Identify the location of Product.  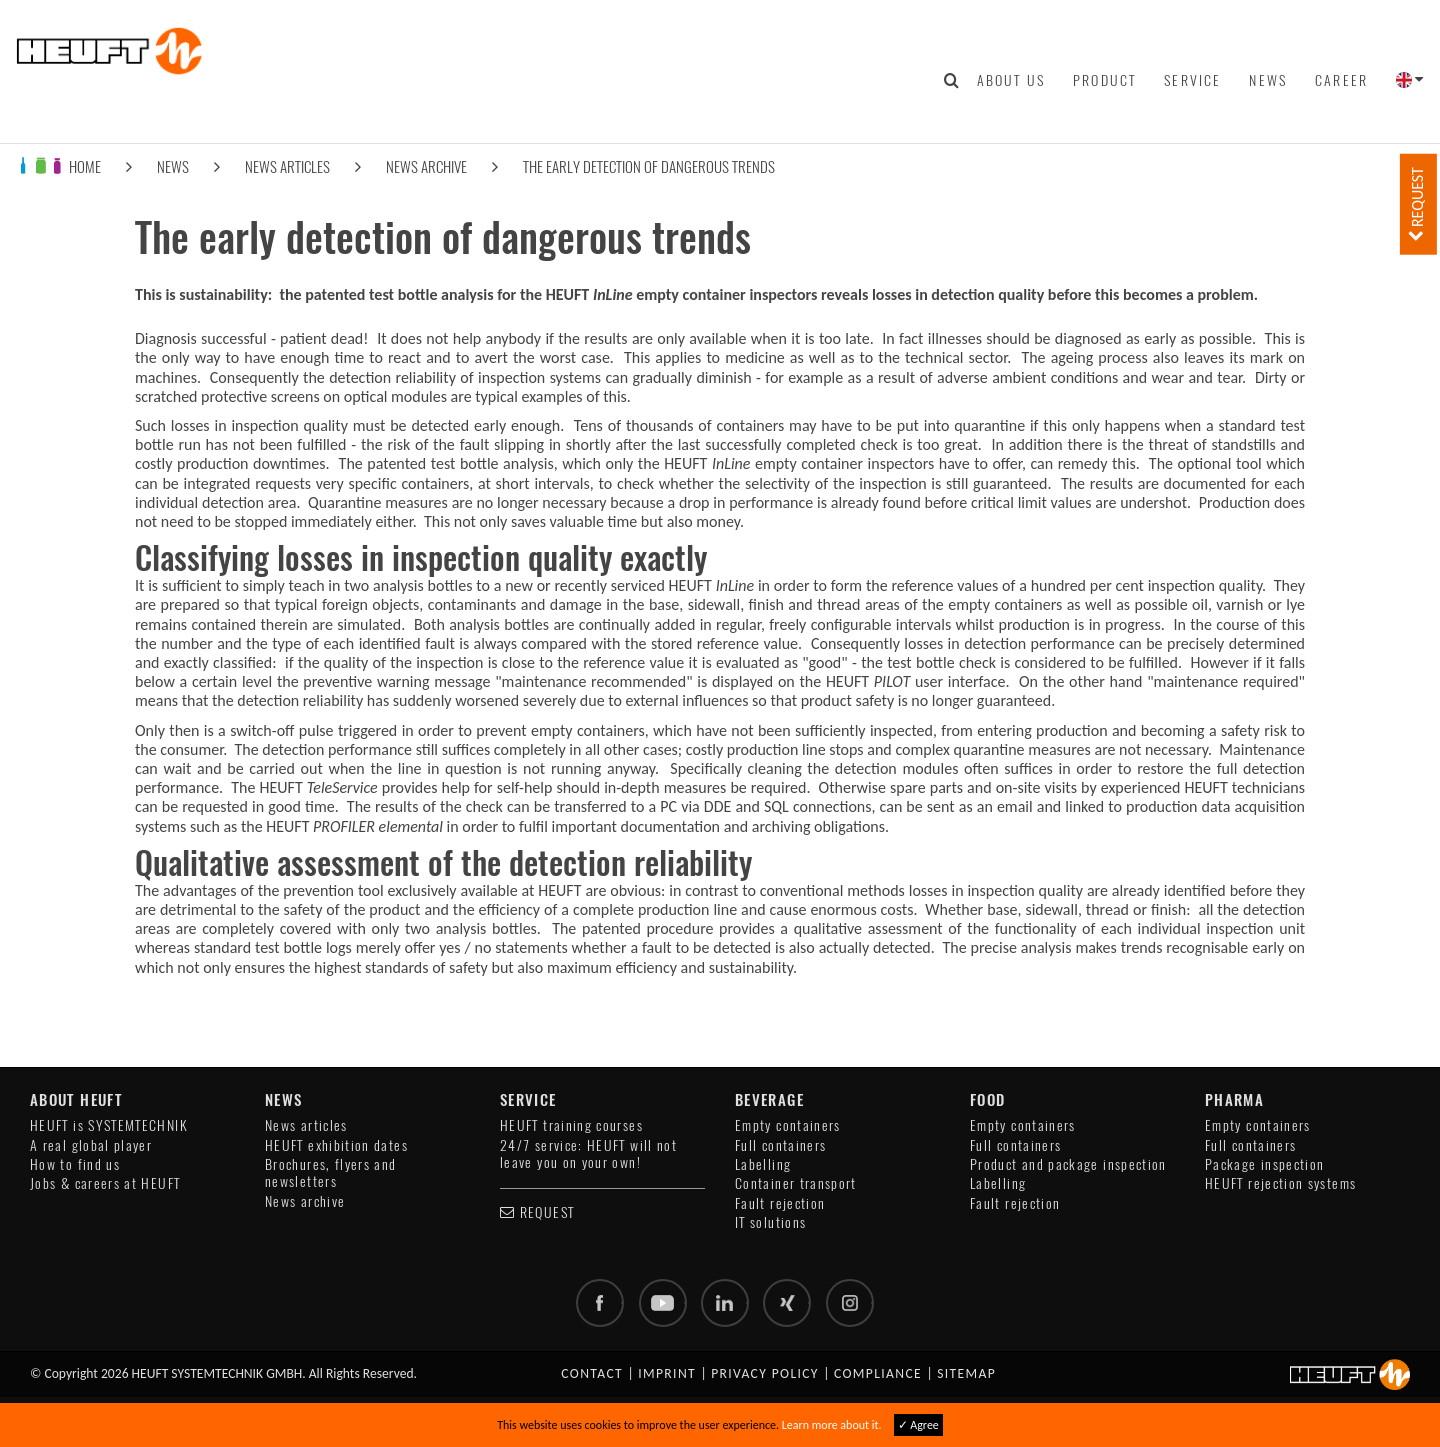
(1104, 80).